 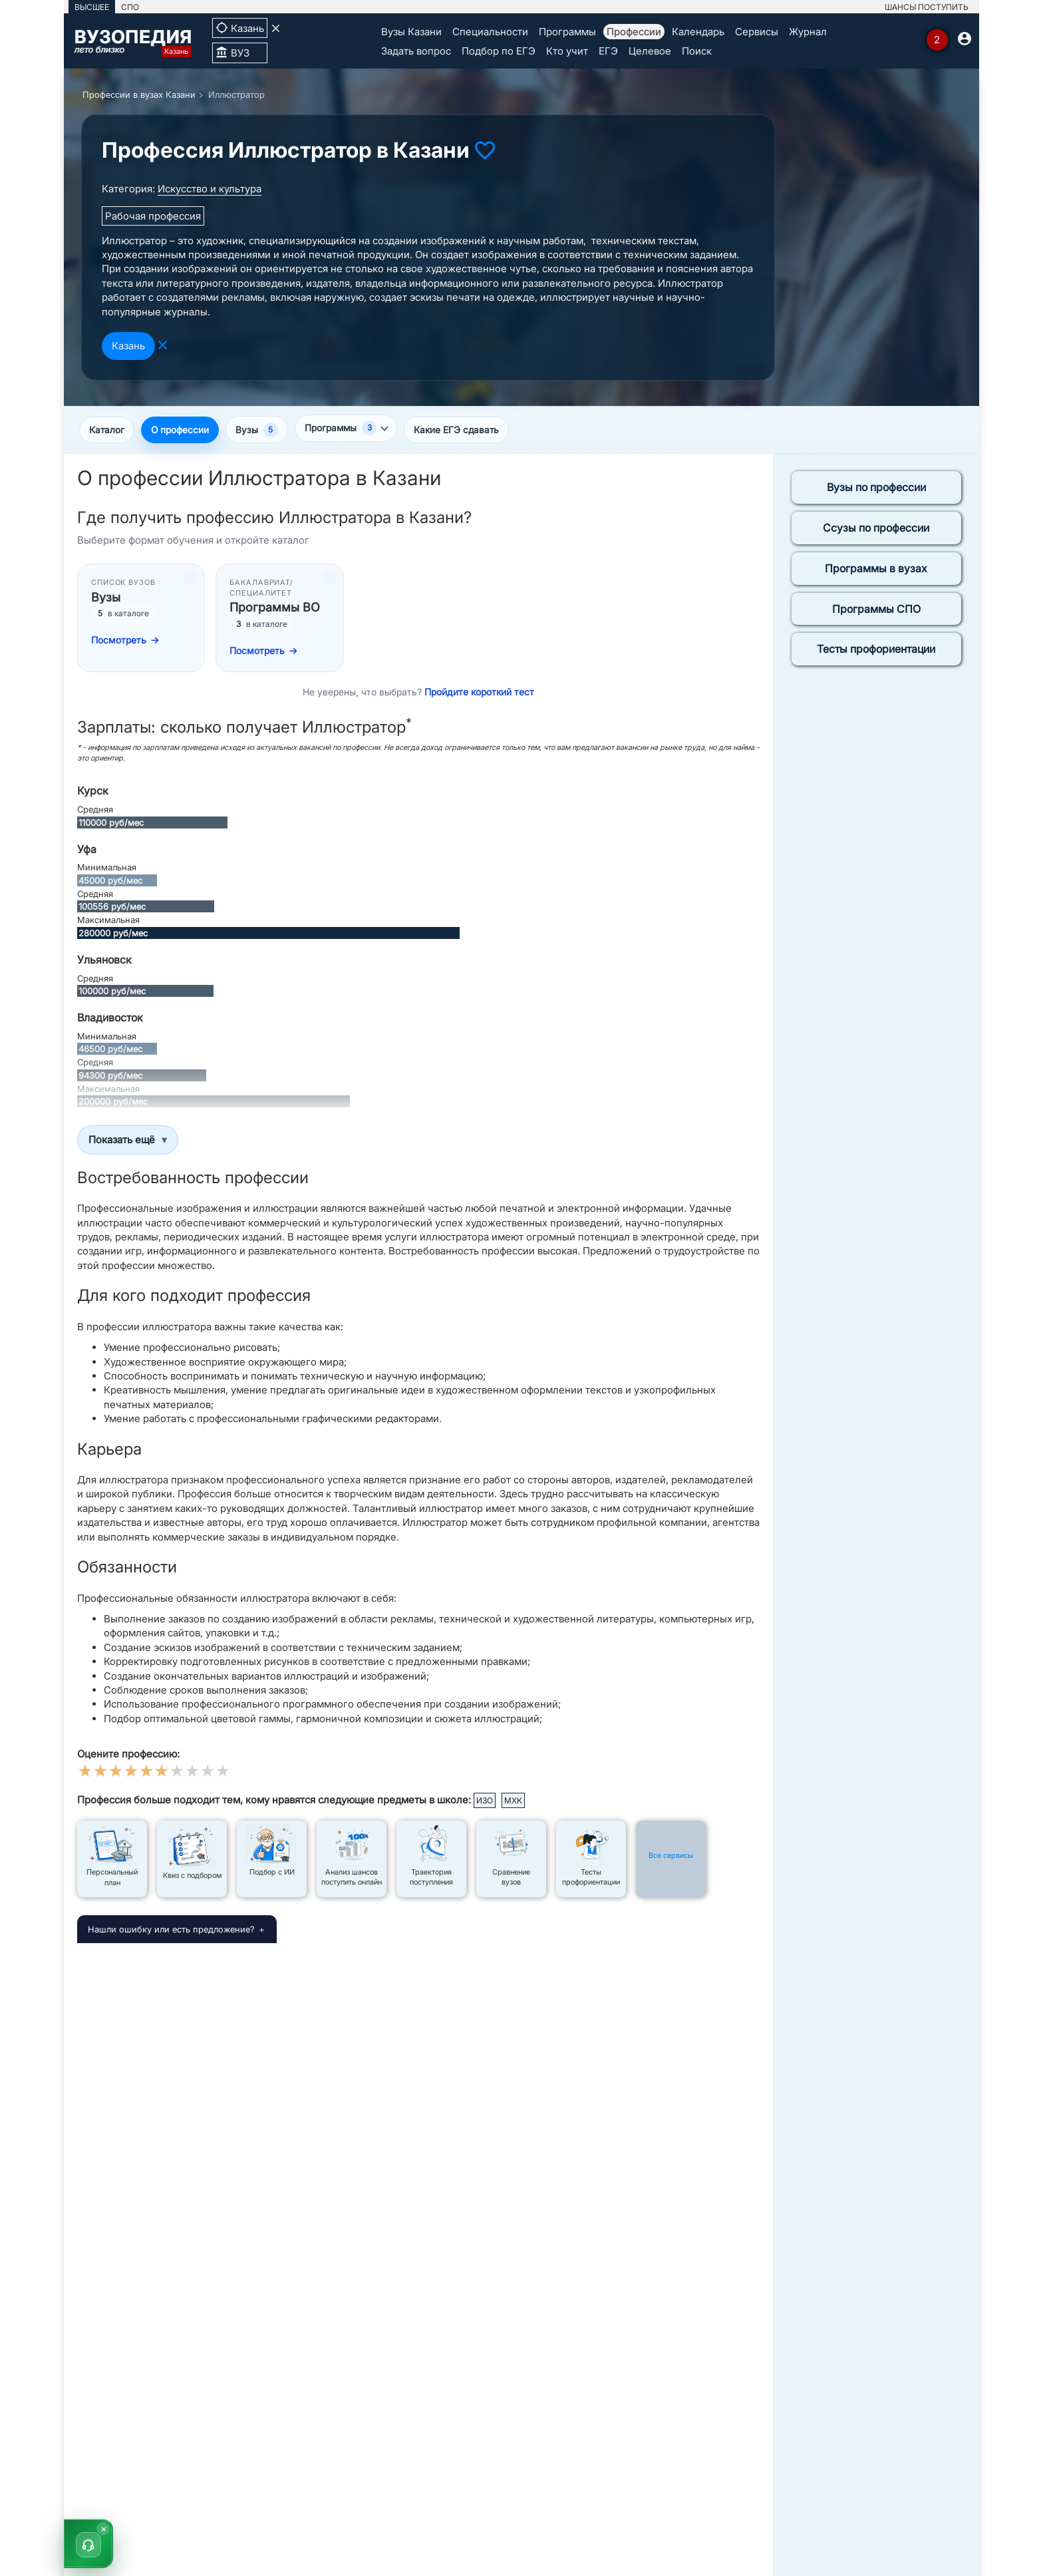 I want to click on ЕГЭ, so click(x=608, y=51).